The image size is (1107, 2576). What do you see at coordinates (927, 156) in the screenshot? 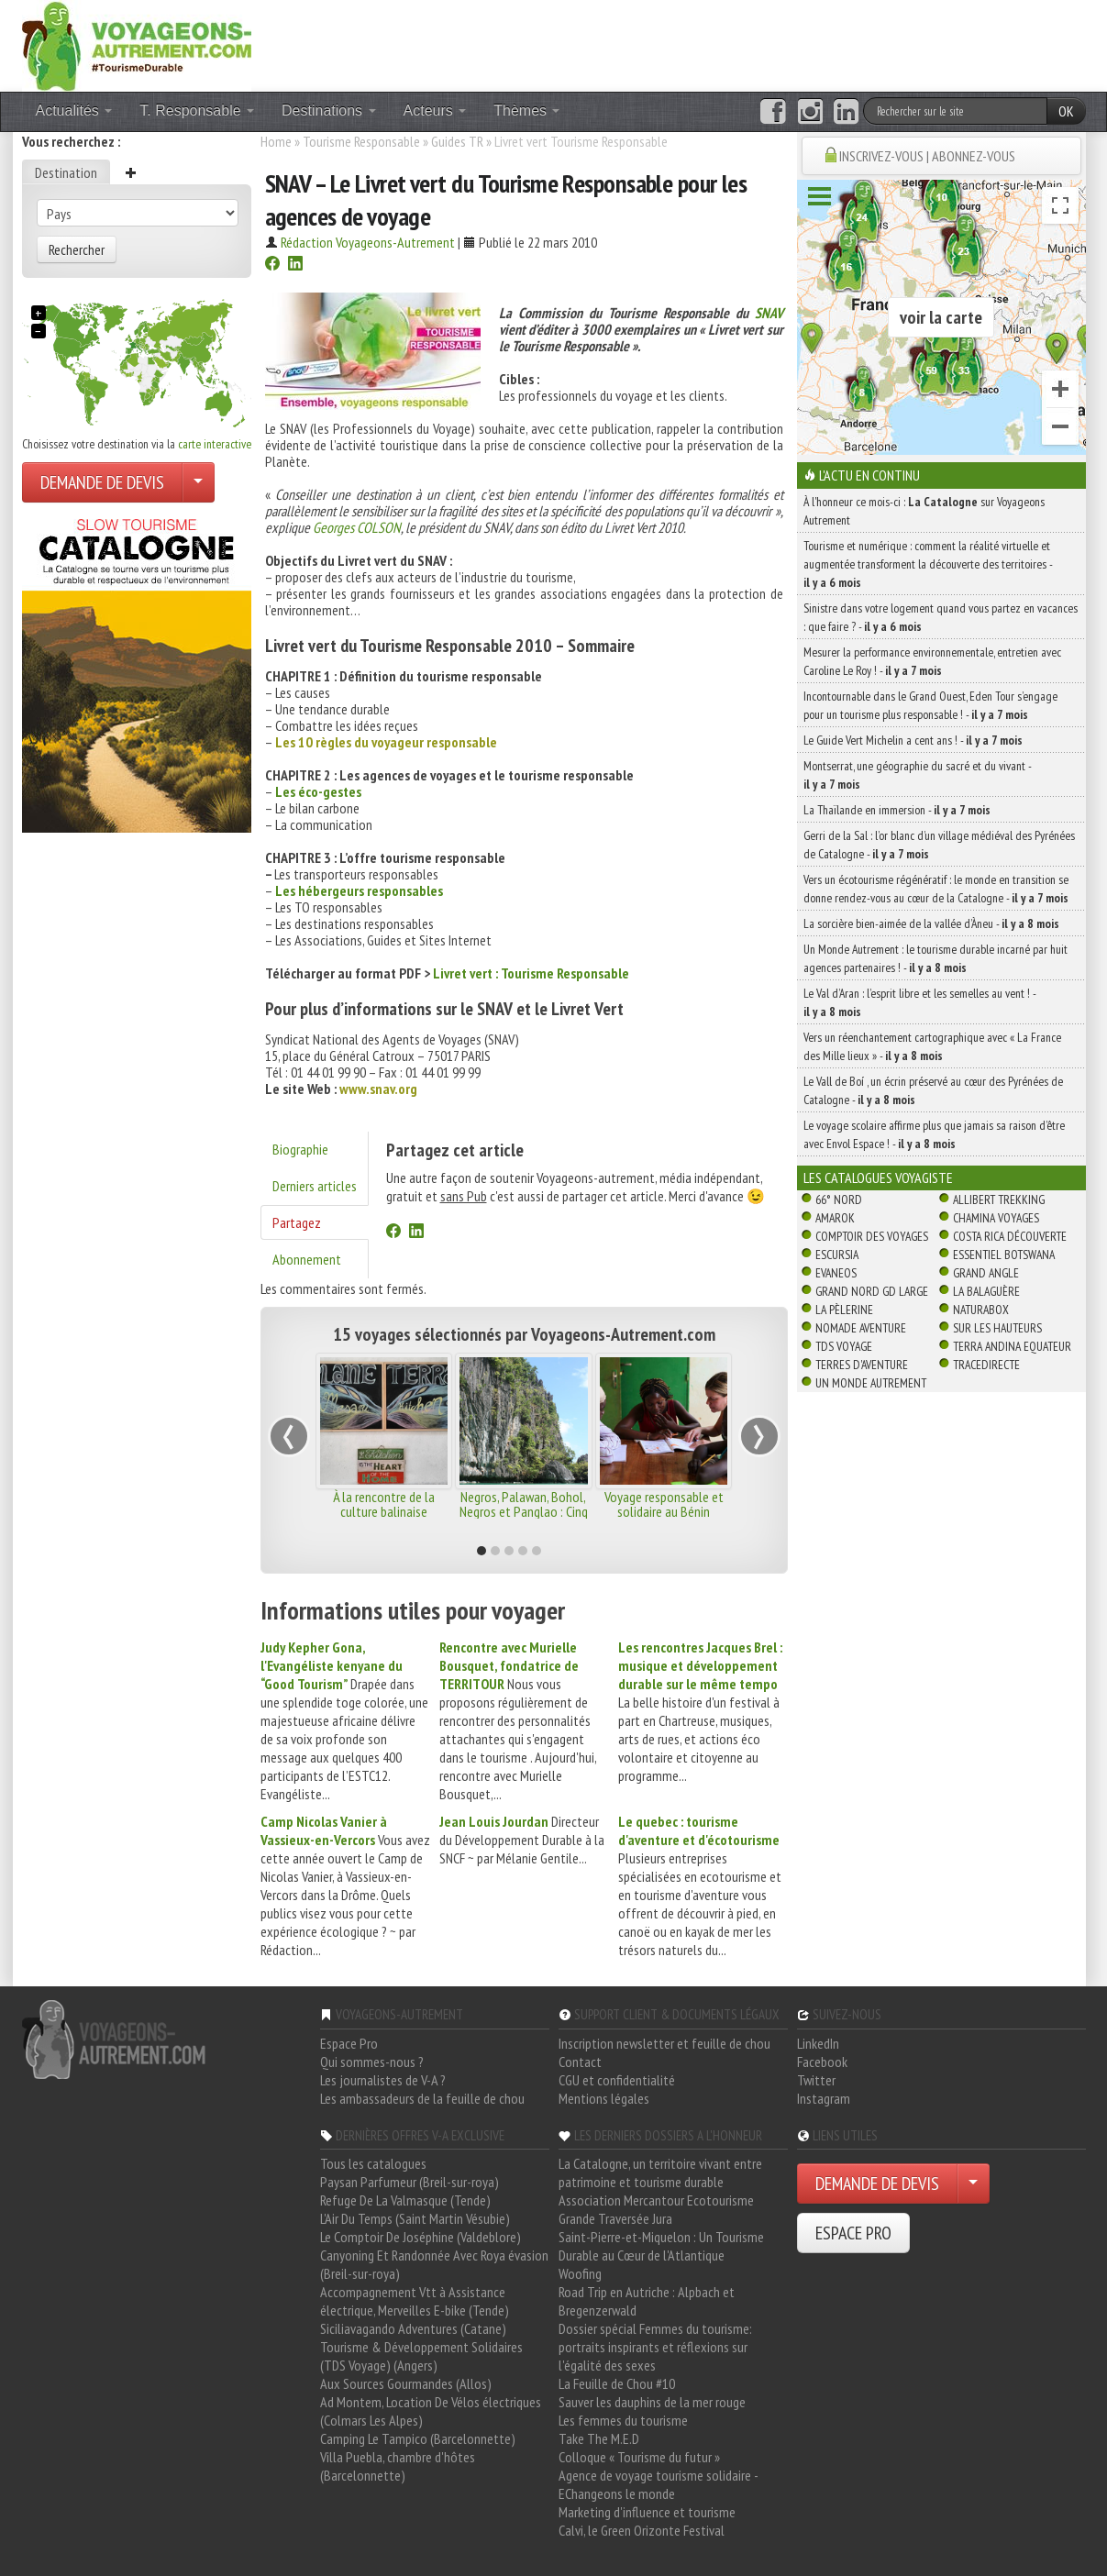
I see `INSCRIVEZ-VOUS | ABONNEZ-VOUS` at bounding box center [927, 156].